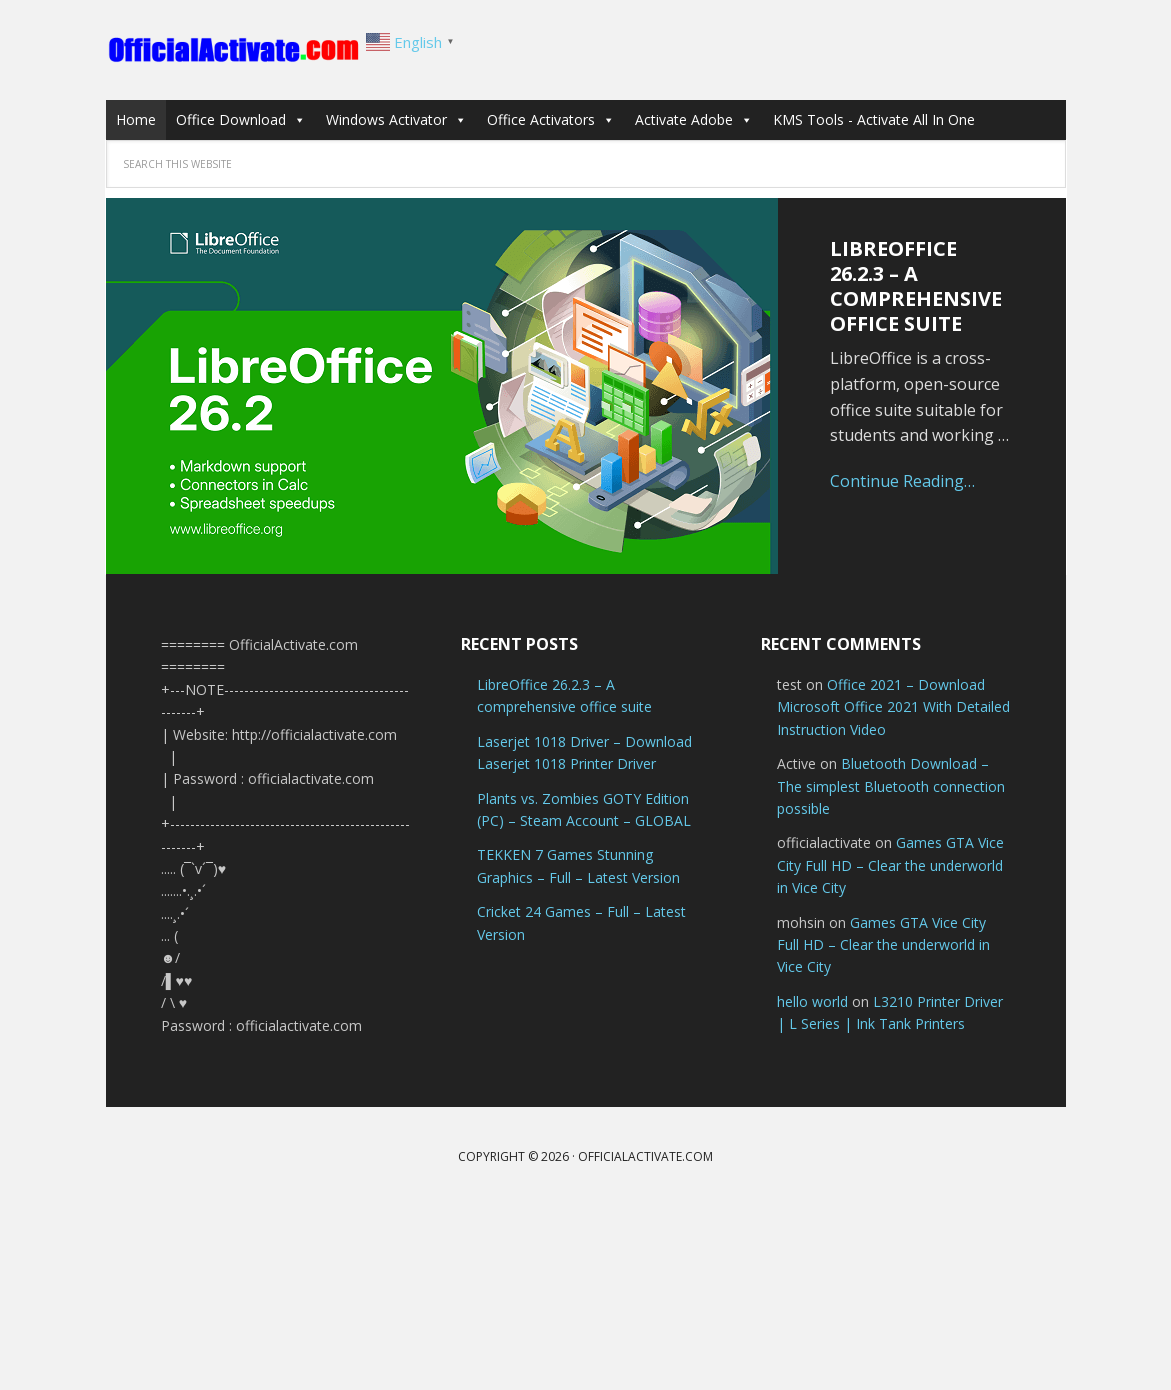 The height and width of the screenshot is (1390, 1171). What do you see at coordinates (551, 119) in the screenshot?
I see `Office Activators` at bounding box center [551, 119].